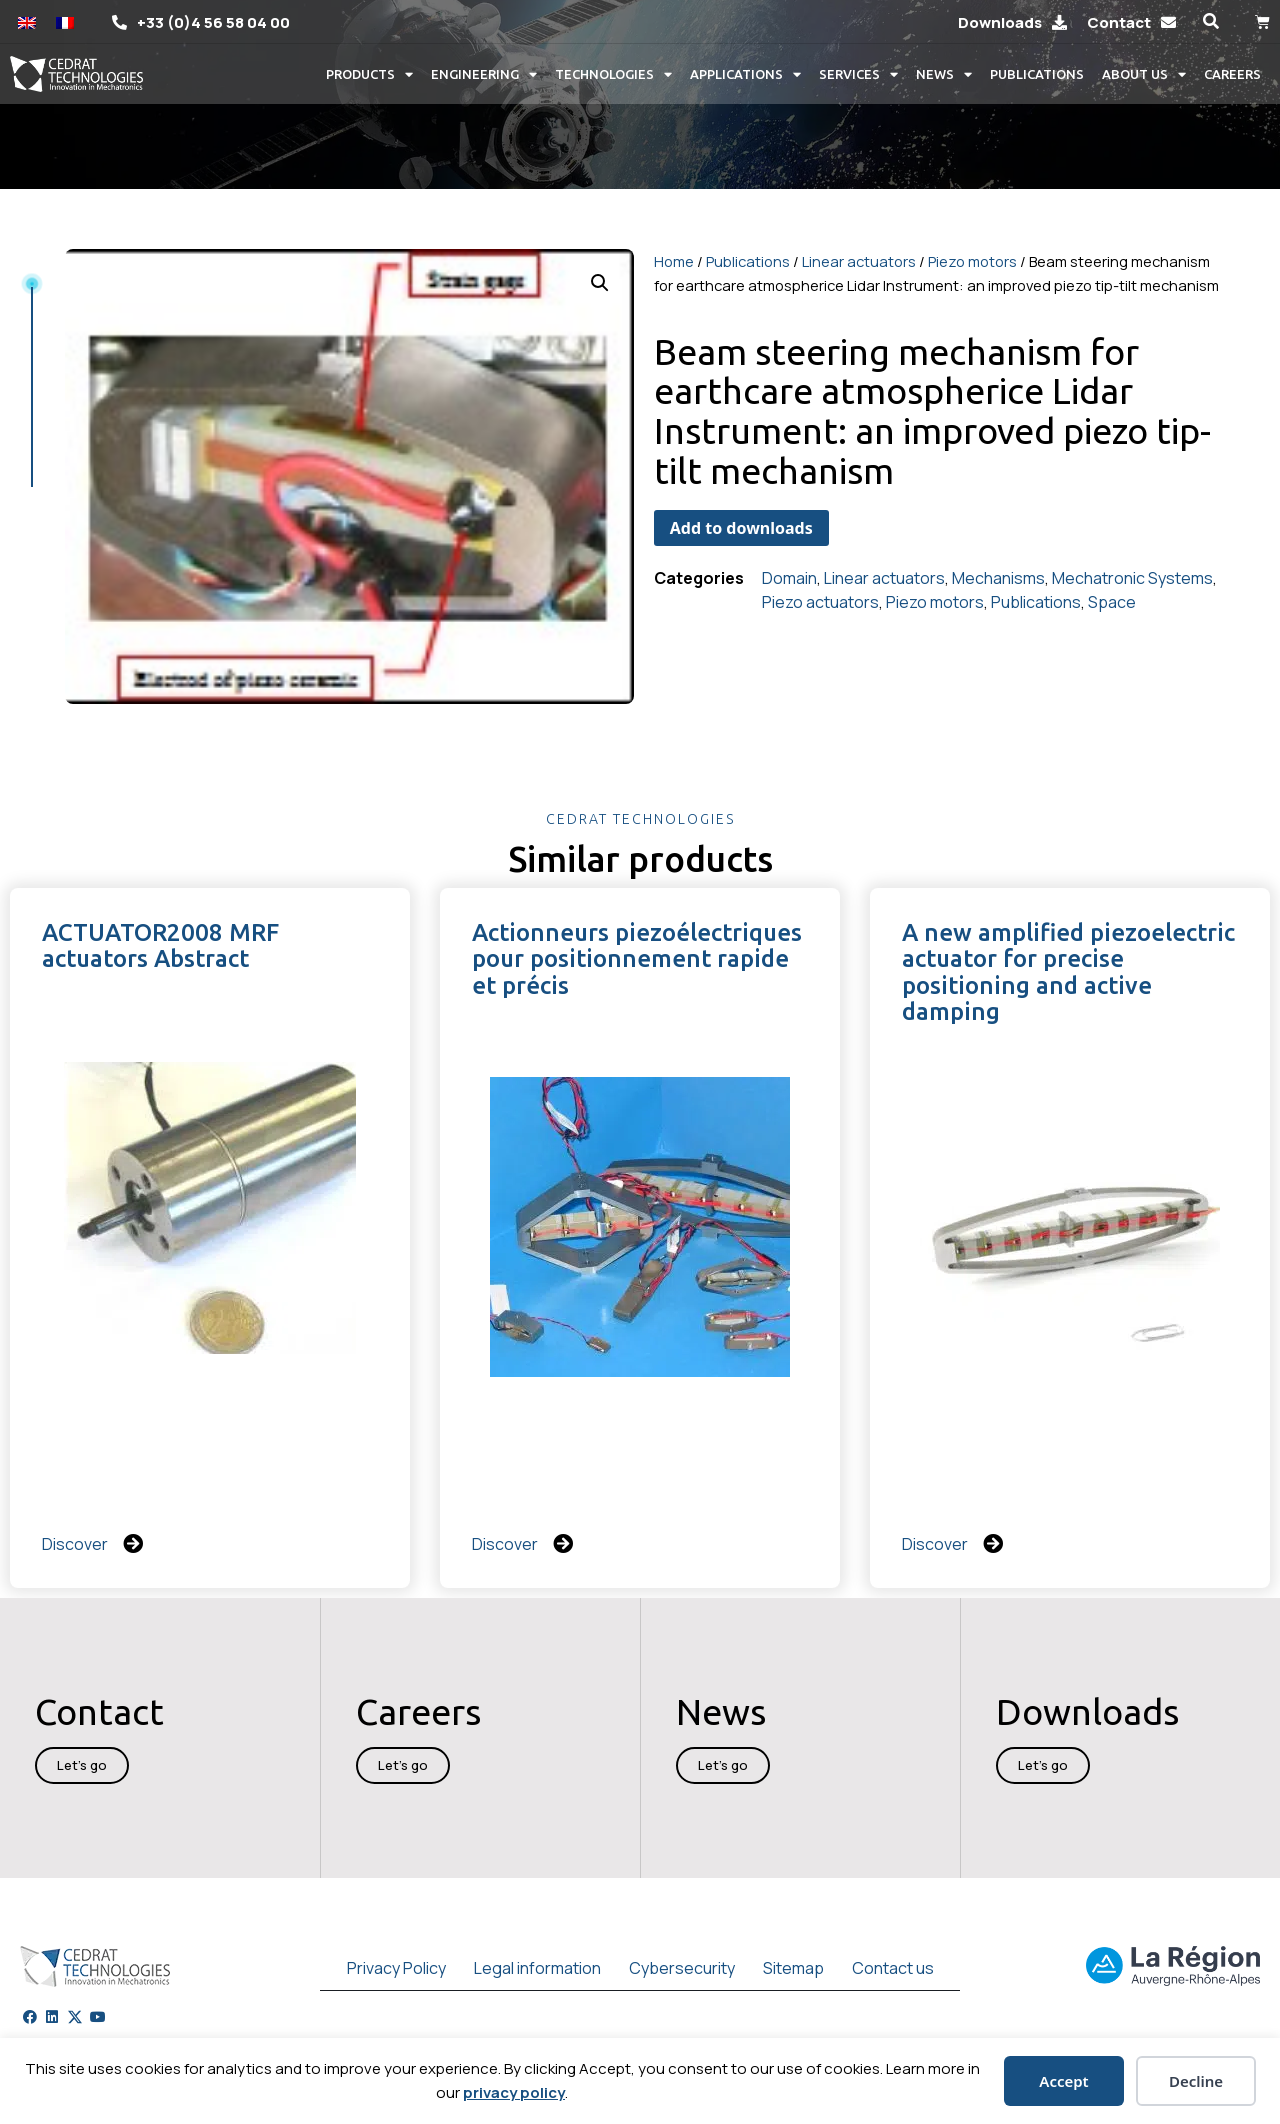 Image resolution: width=1280 pixels, height=2124 pixels. Describe the element at coordinates (1210, 21) in the screenshot. I see `[button]` at that location.